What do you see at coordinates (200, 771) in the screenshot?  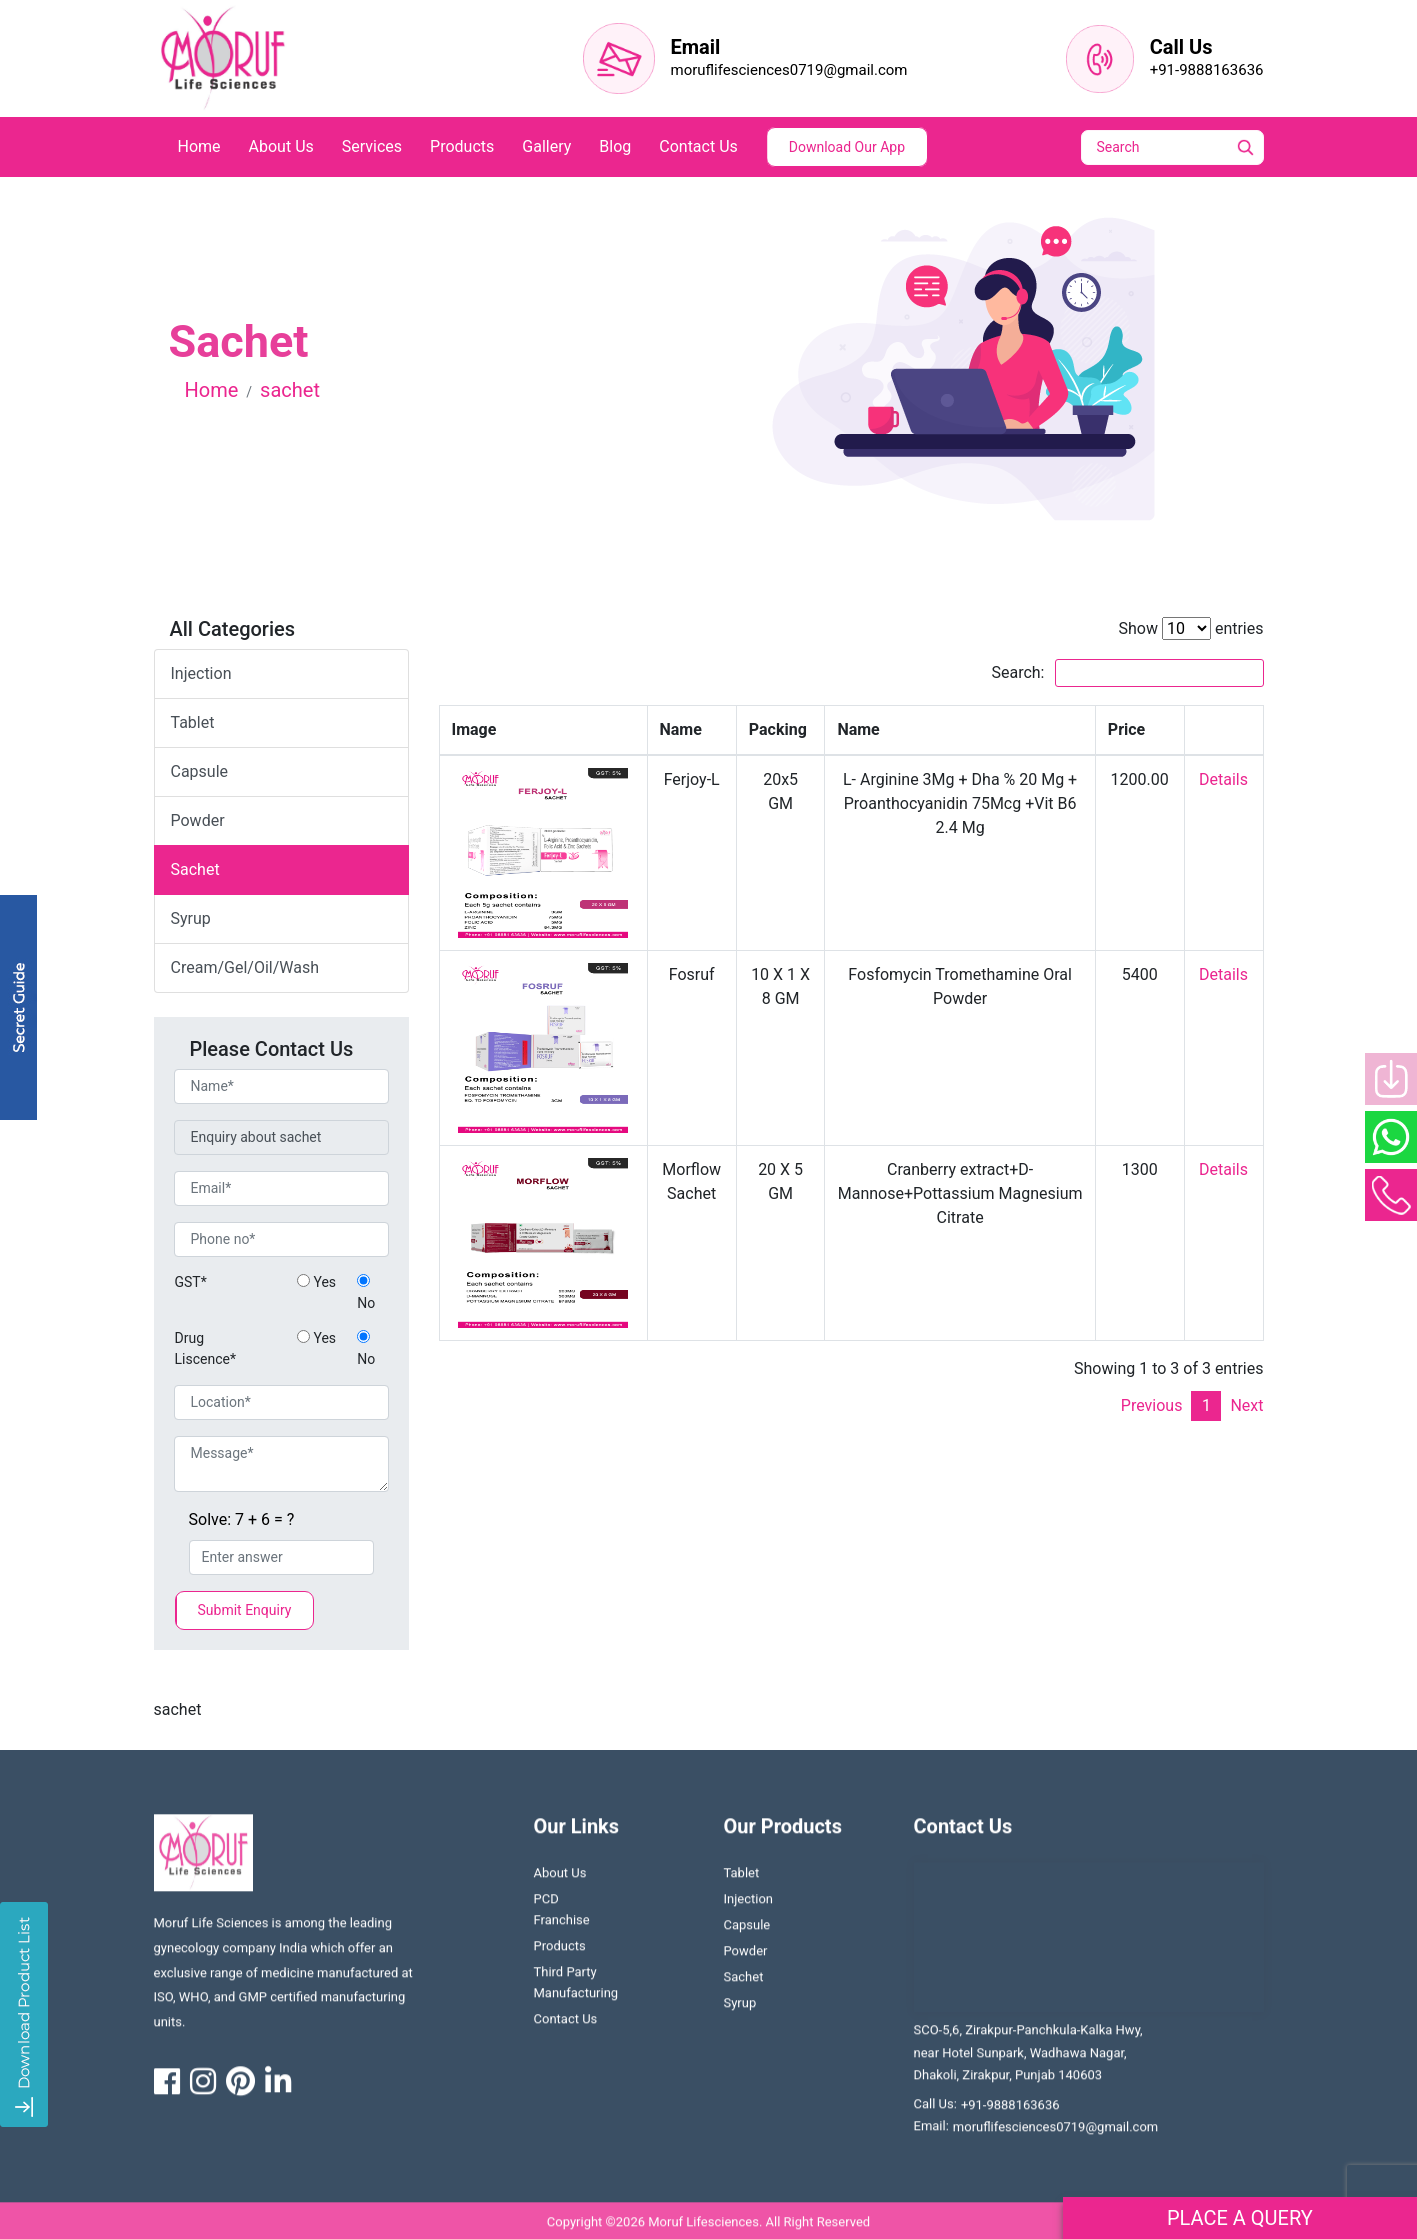 I see `capsule` at bounding box center [200, 771].